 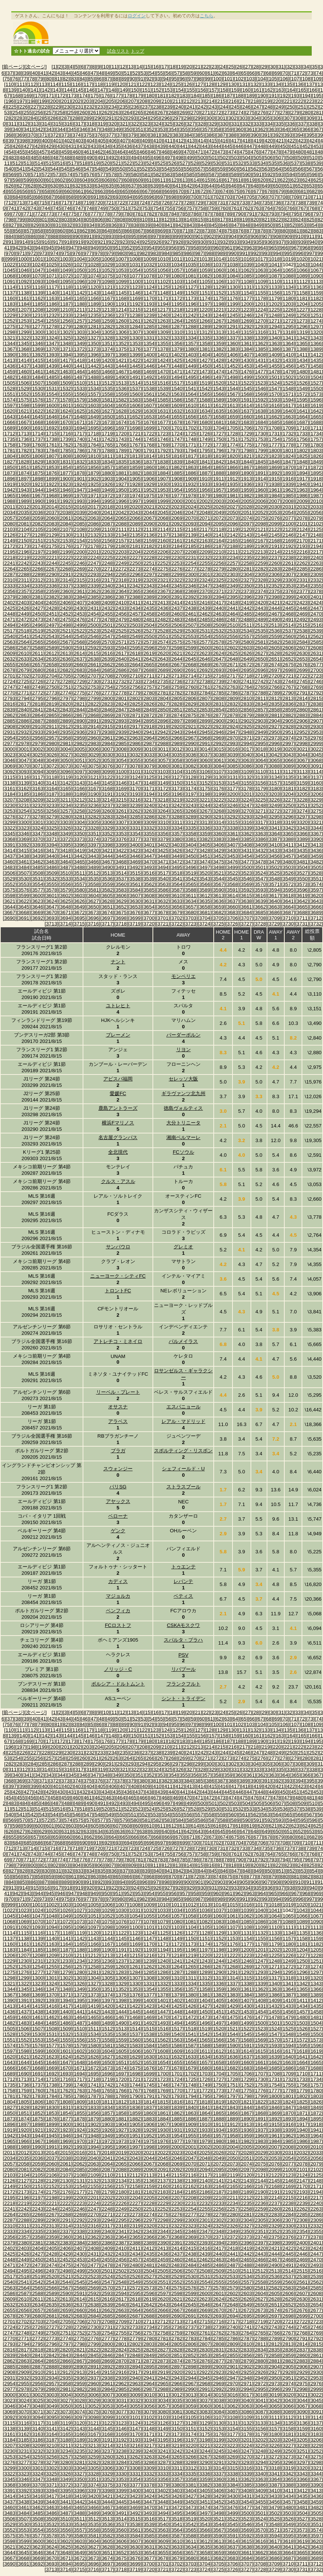 I want to click on [854], so click(x=313, y=225).